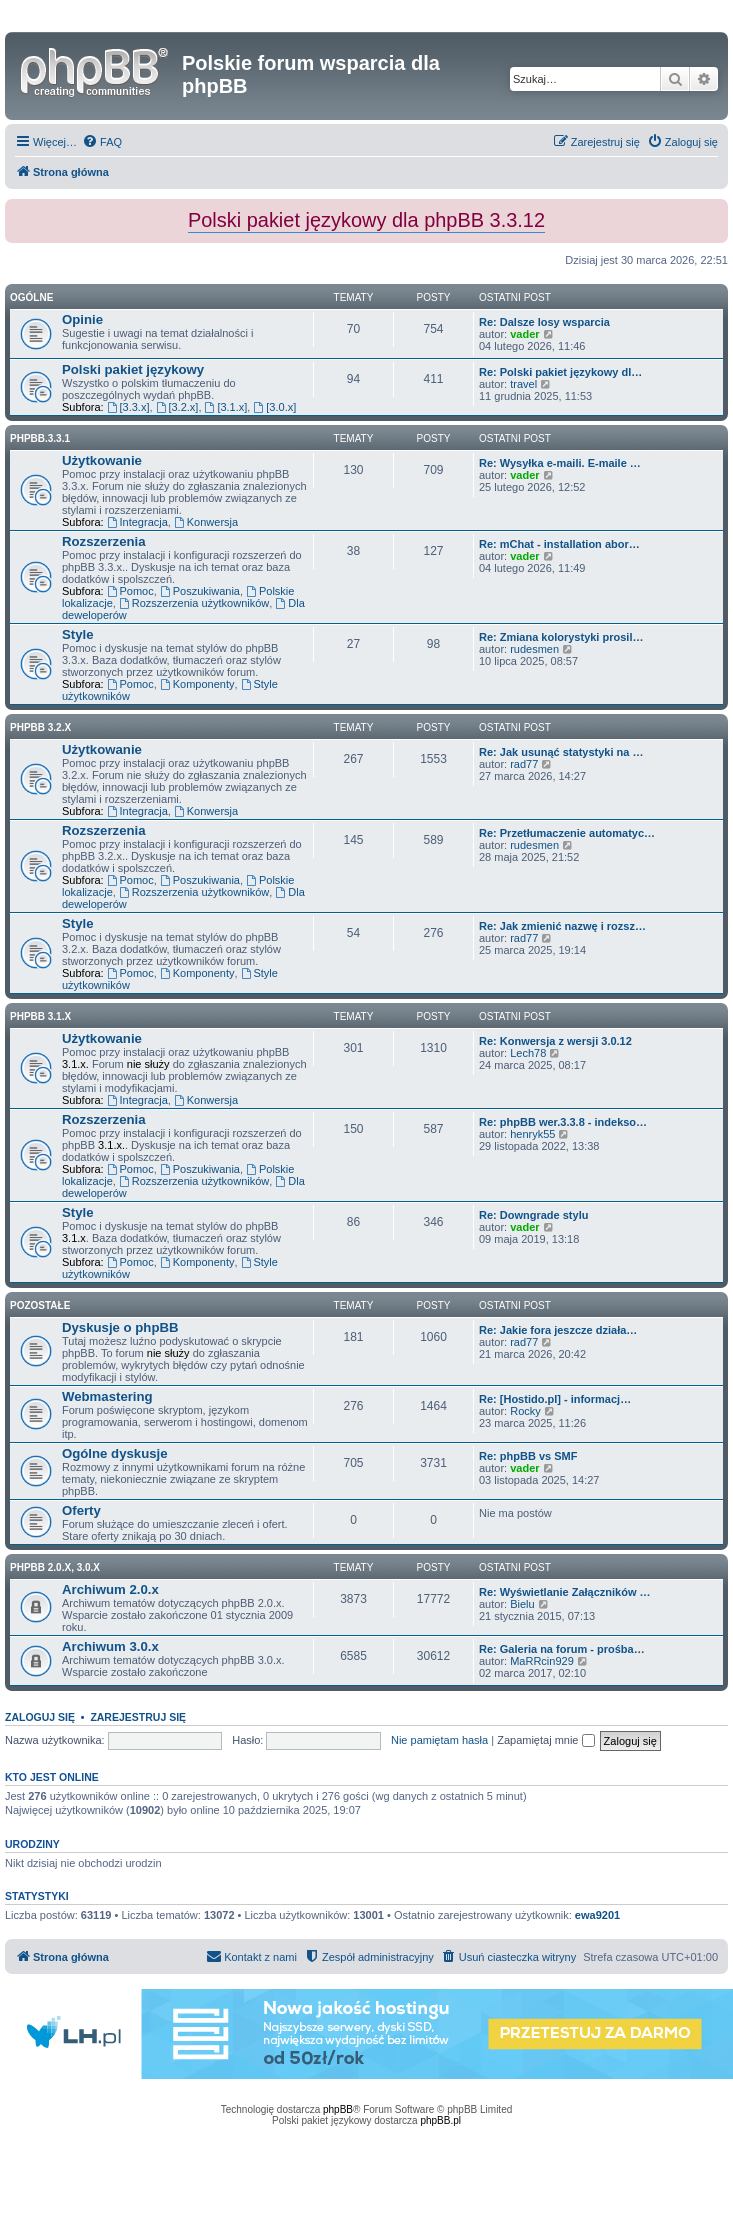 The image size is (733, 2232). I want to click on rad77, so click(524, 764).